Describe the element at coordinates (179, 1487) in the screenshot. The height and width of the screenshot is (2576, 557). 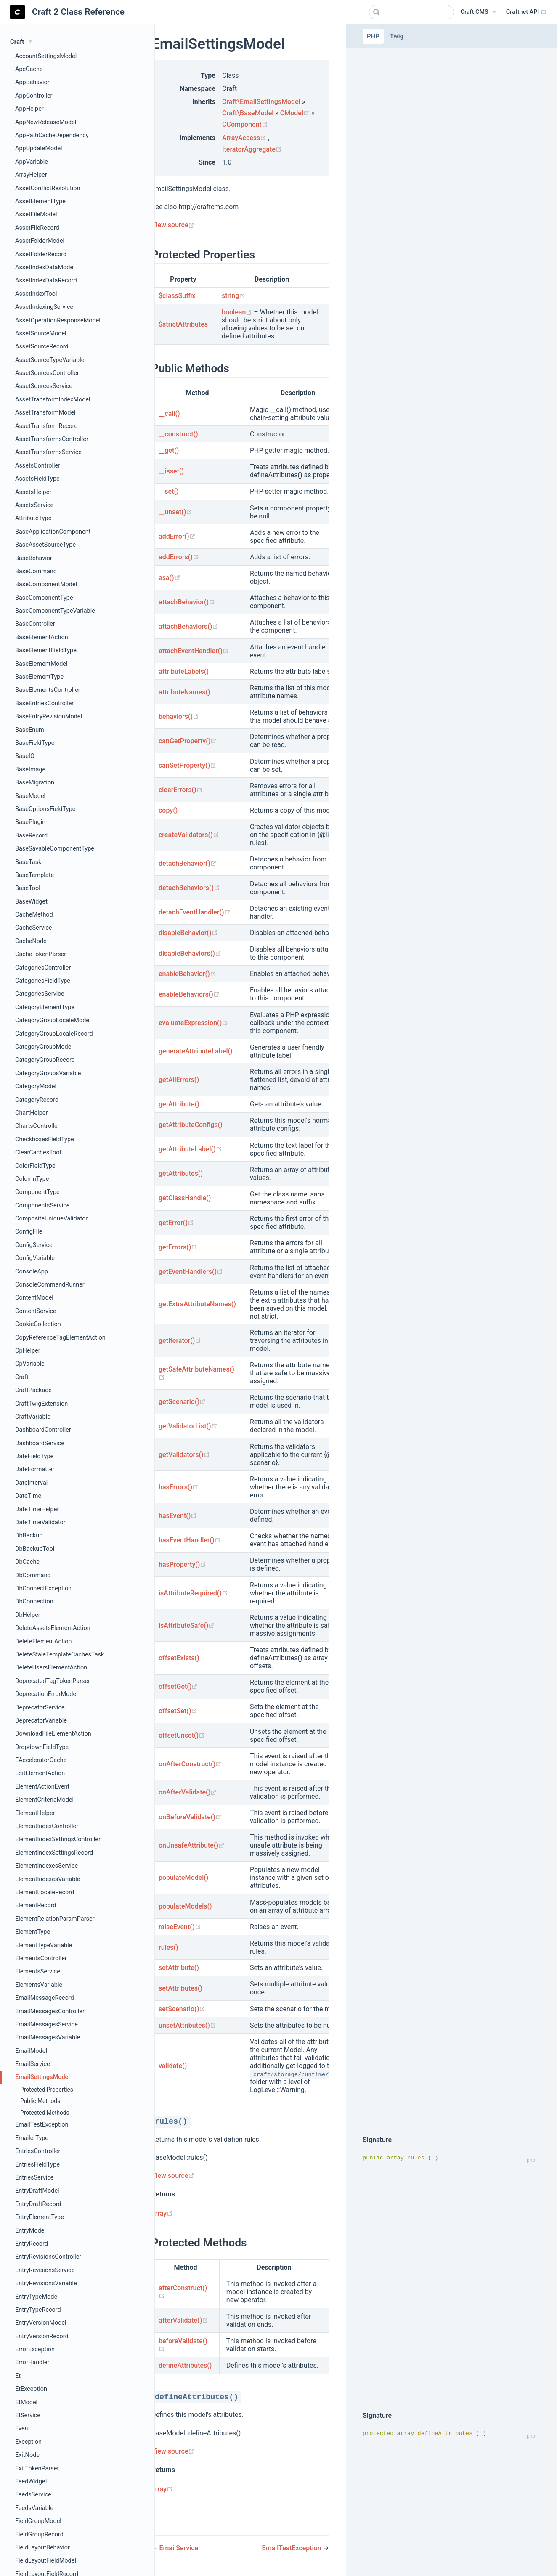
I see `hasErrors()` at that location.